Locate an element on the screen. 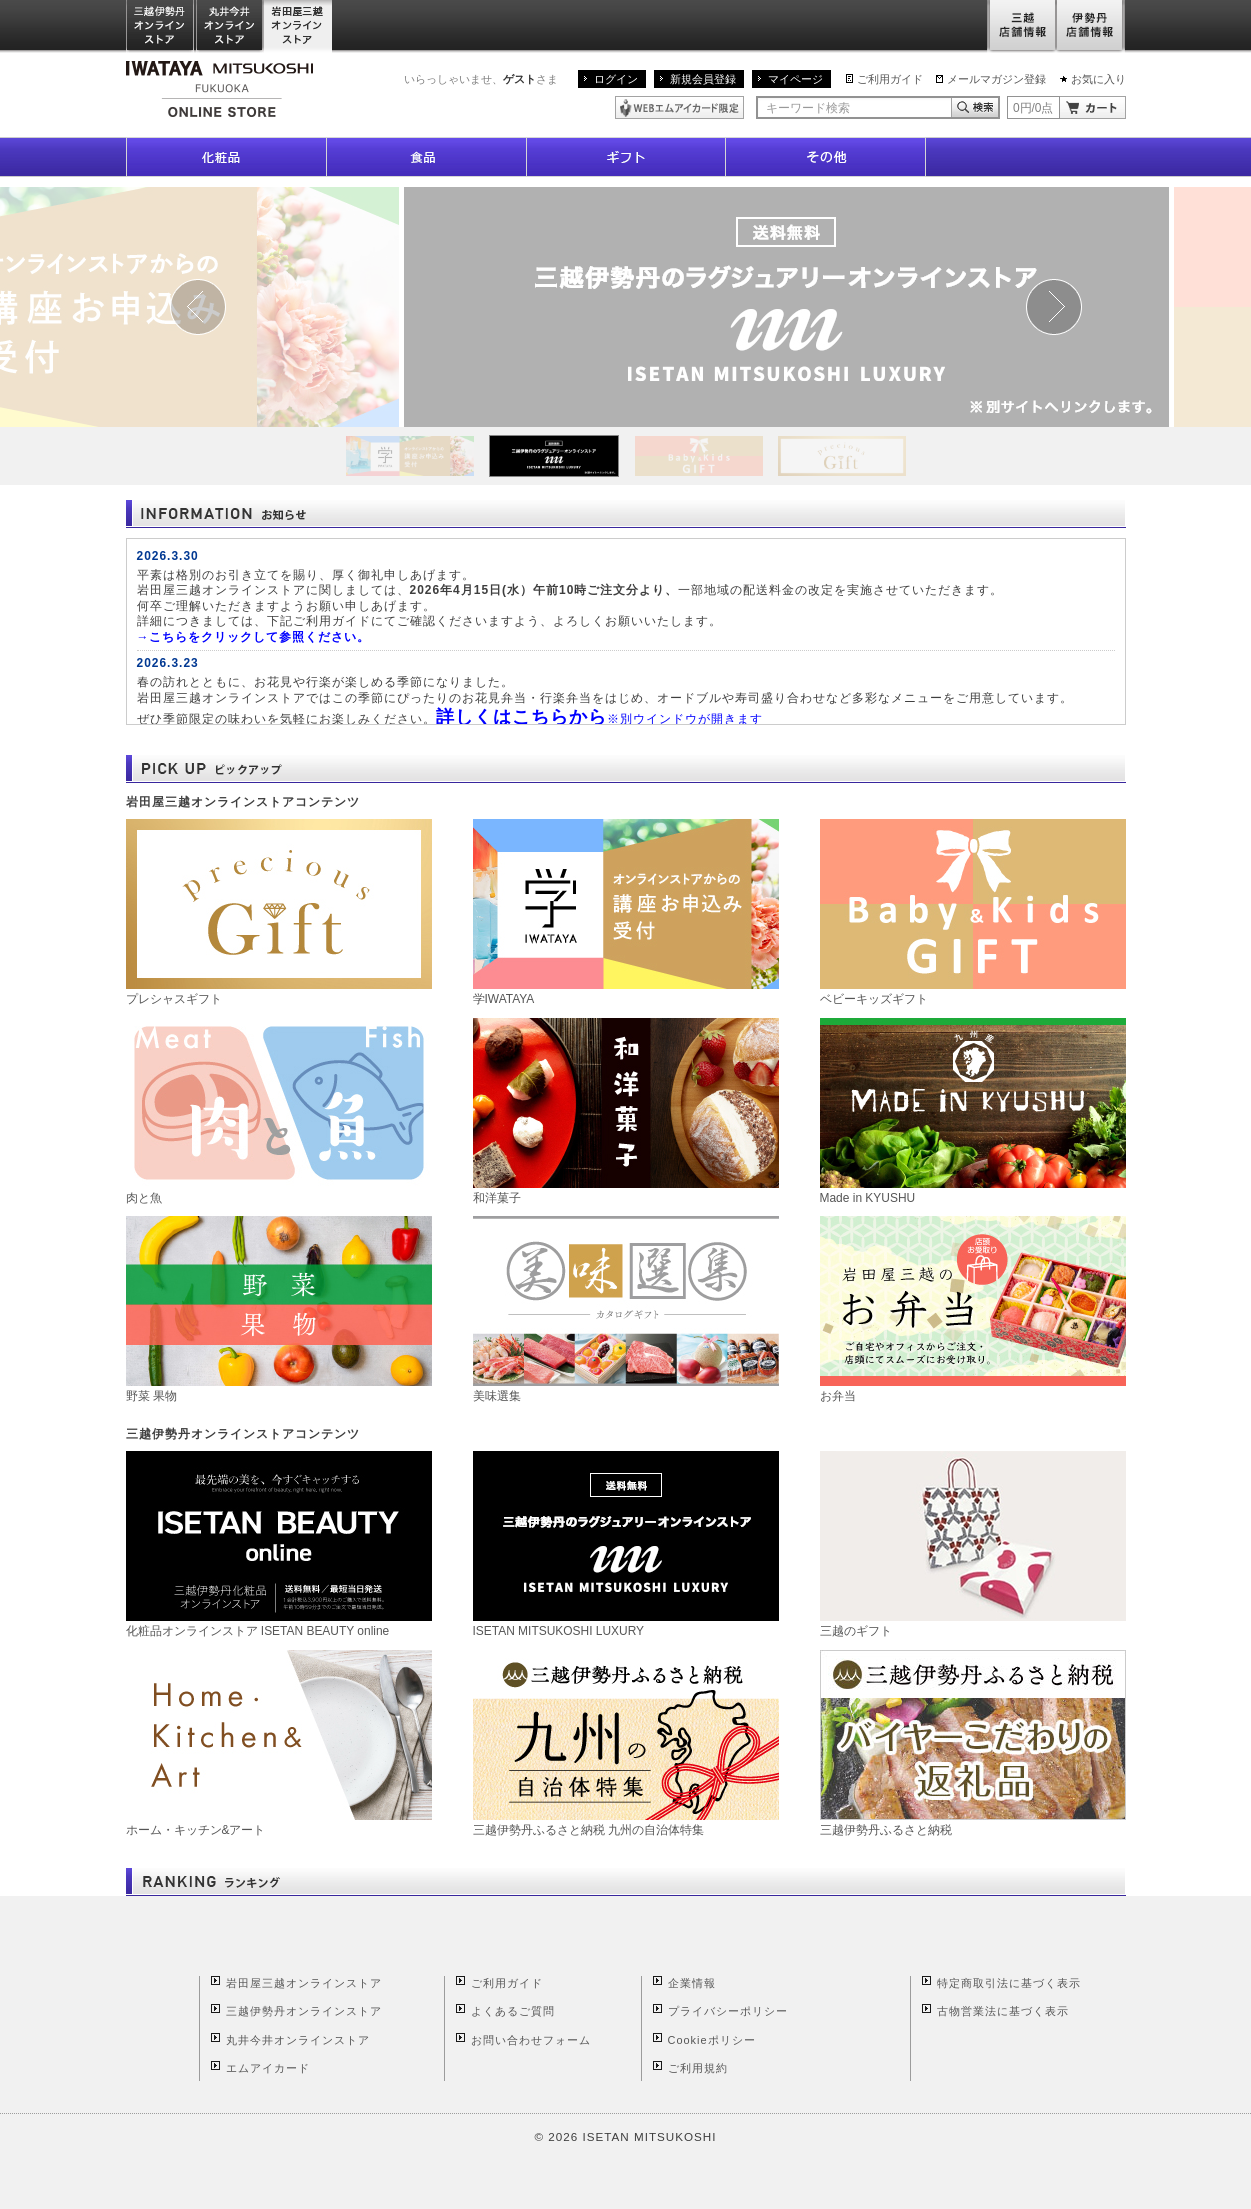 The image size is (1251, 2209). Cookieポリシー is located at coordinates (712, 2040).